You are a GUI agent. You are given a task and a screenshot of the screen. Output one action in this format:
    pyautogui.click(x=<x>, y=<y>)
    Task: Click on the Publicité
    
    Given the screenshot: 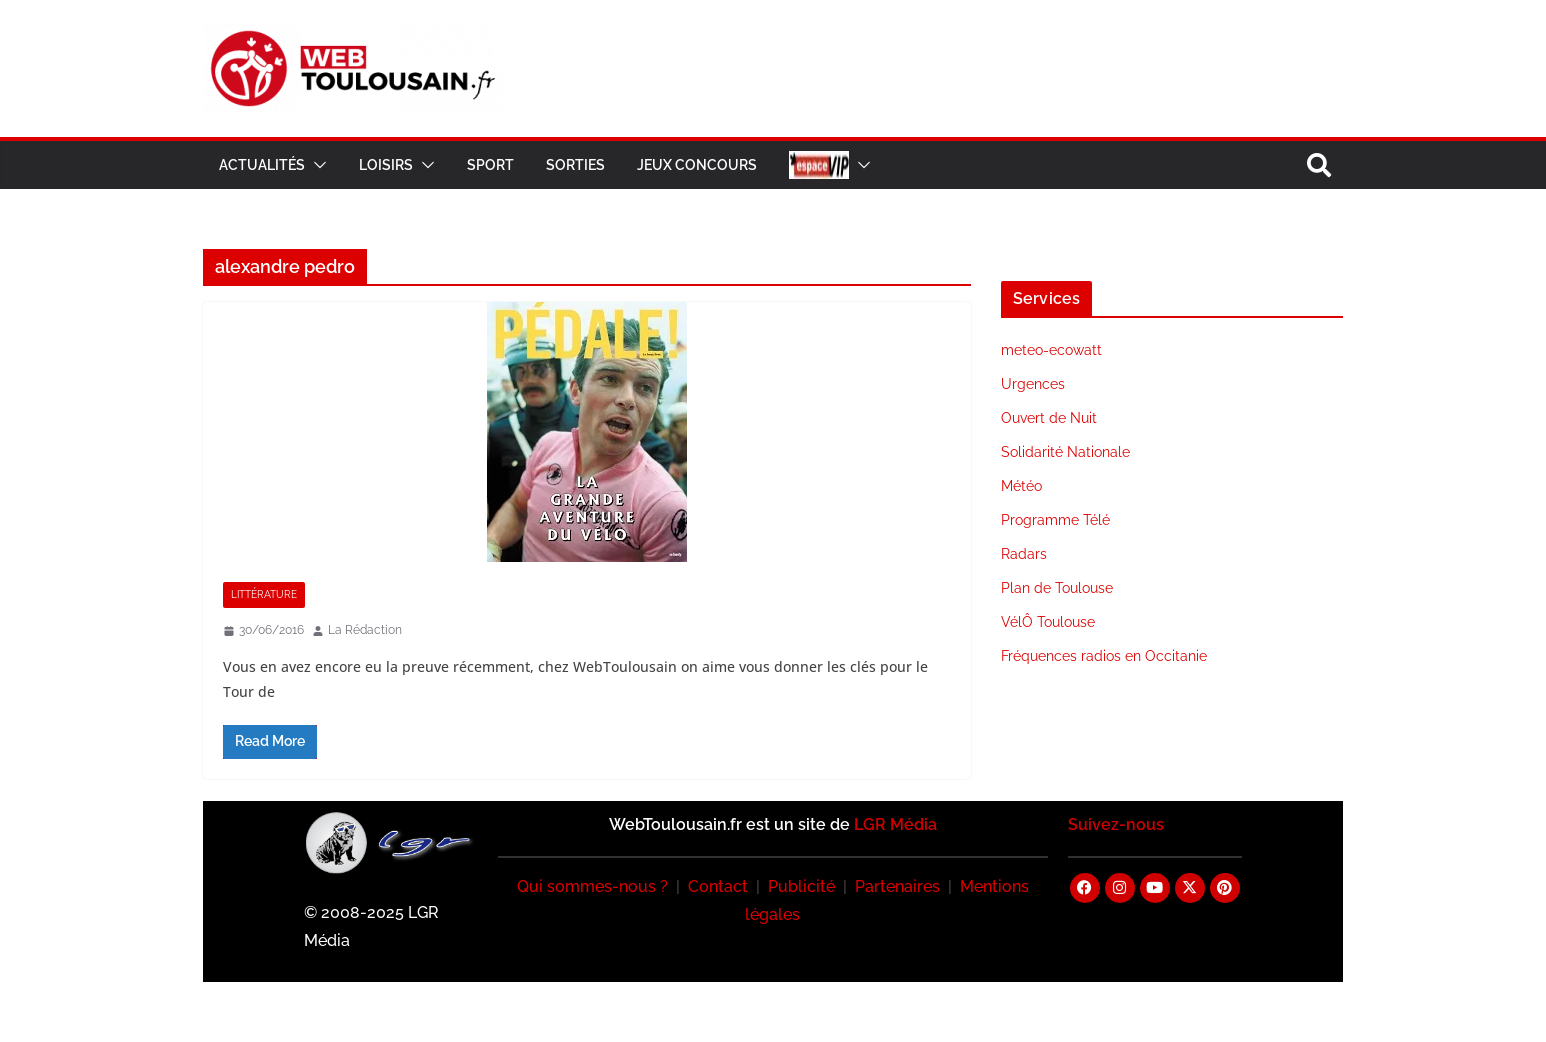 What is the action you would take?
    pyautogui.click(x=801, y=886)
    